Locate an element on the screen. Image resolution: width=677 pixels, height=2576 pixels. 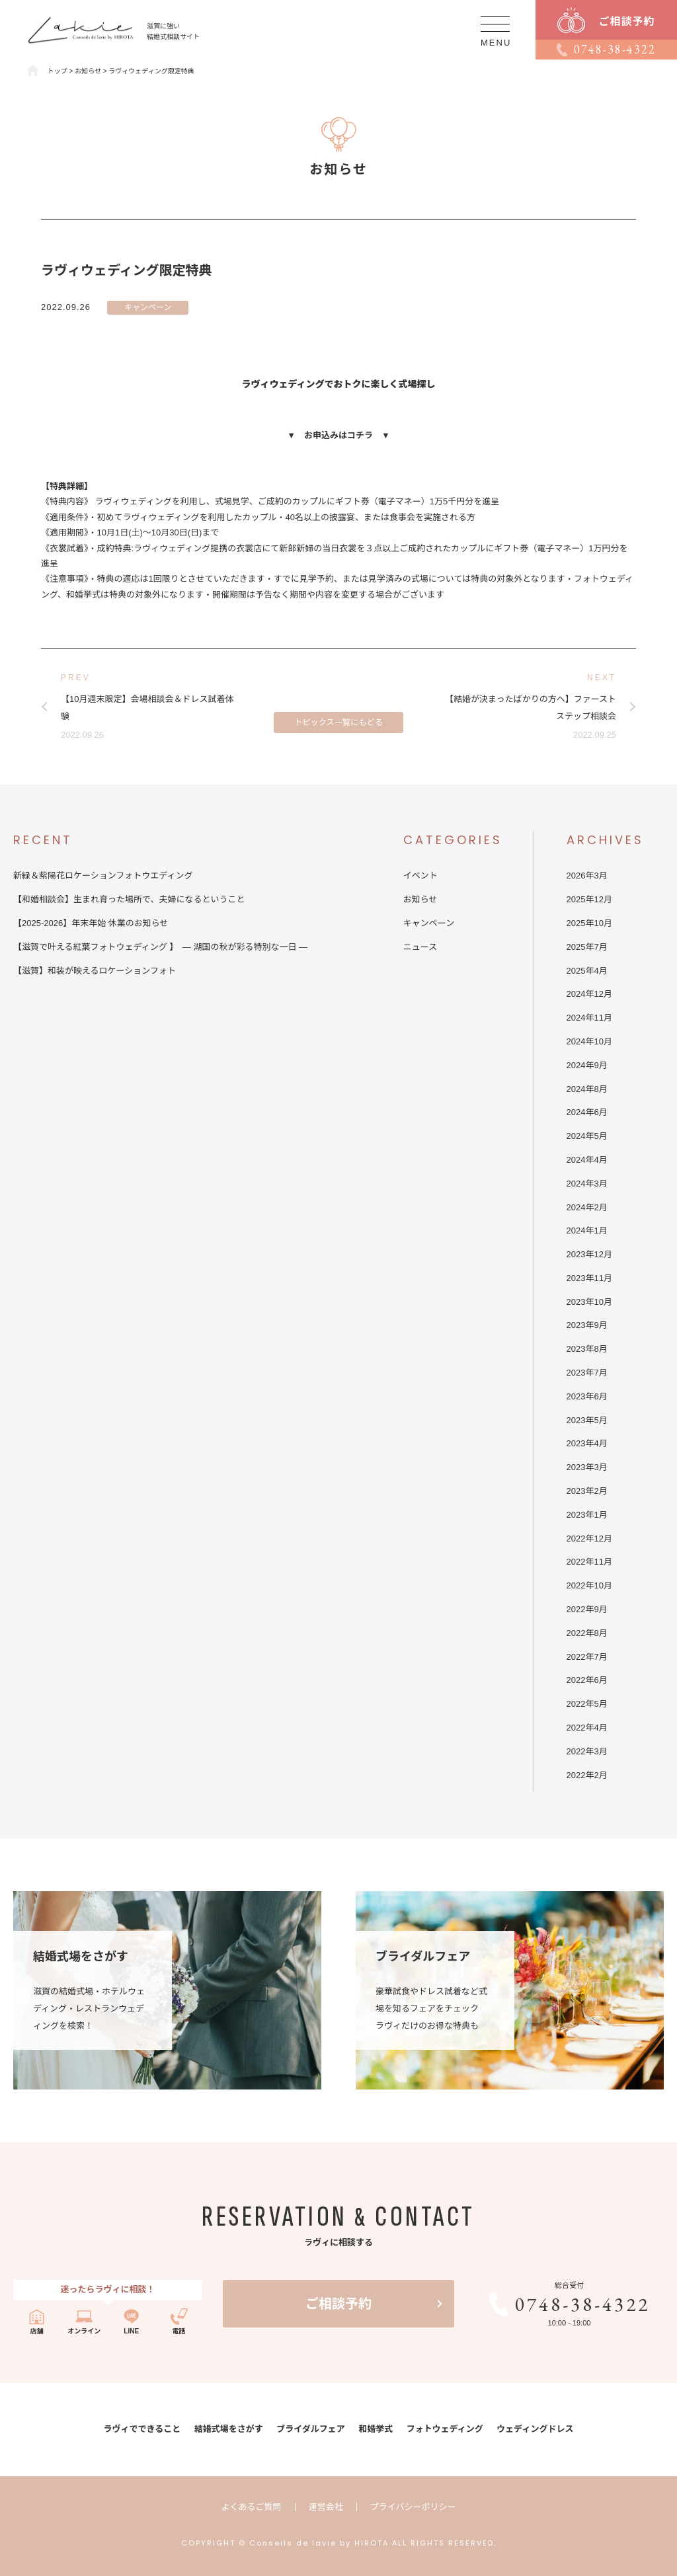
2023年2月 is located at coordinates (587, 1491).